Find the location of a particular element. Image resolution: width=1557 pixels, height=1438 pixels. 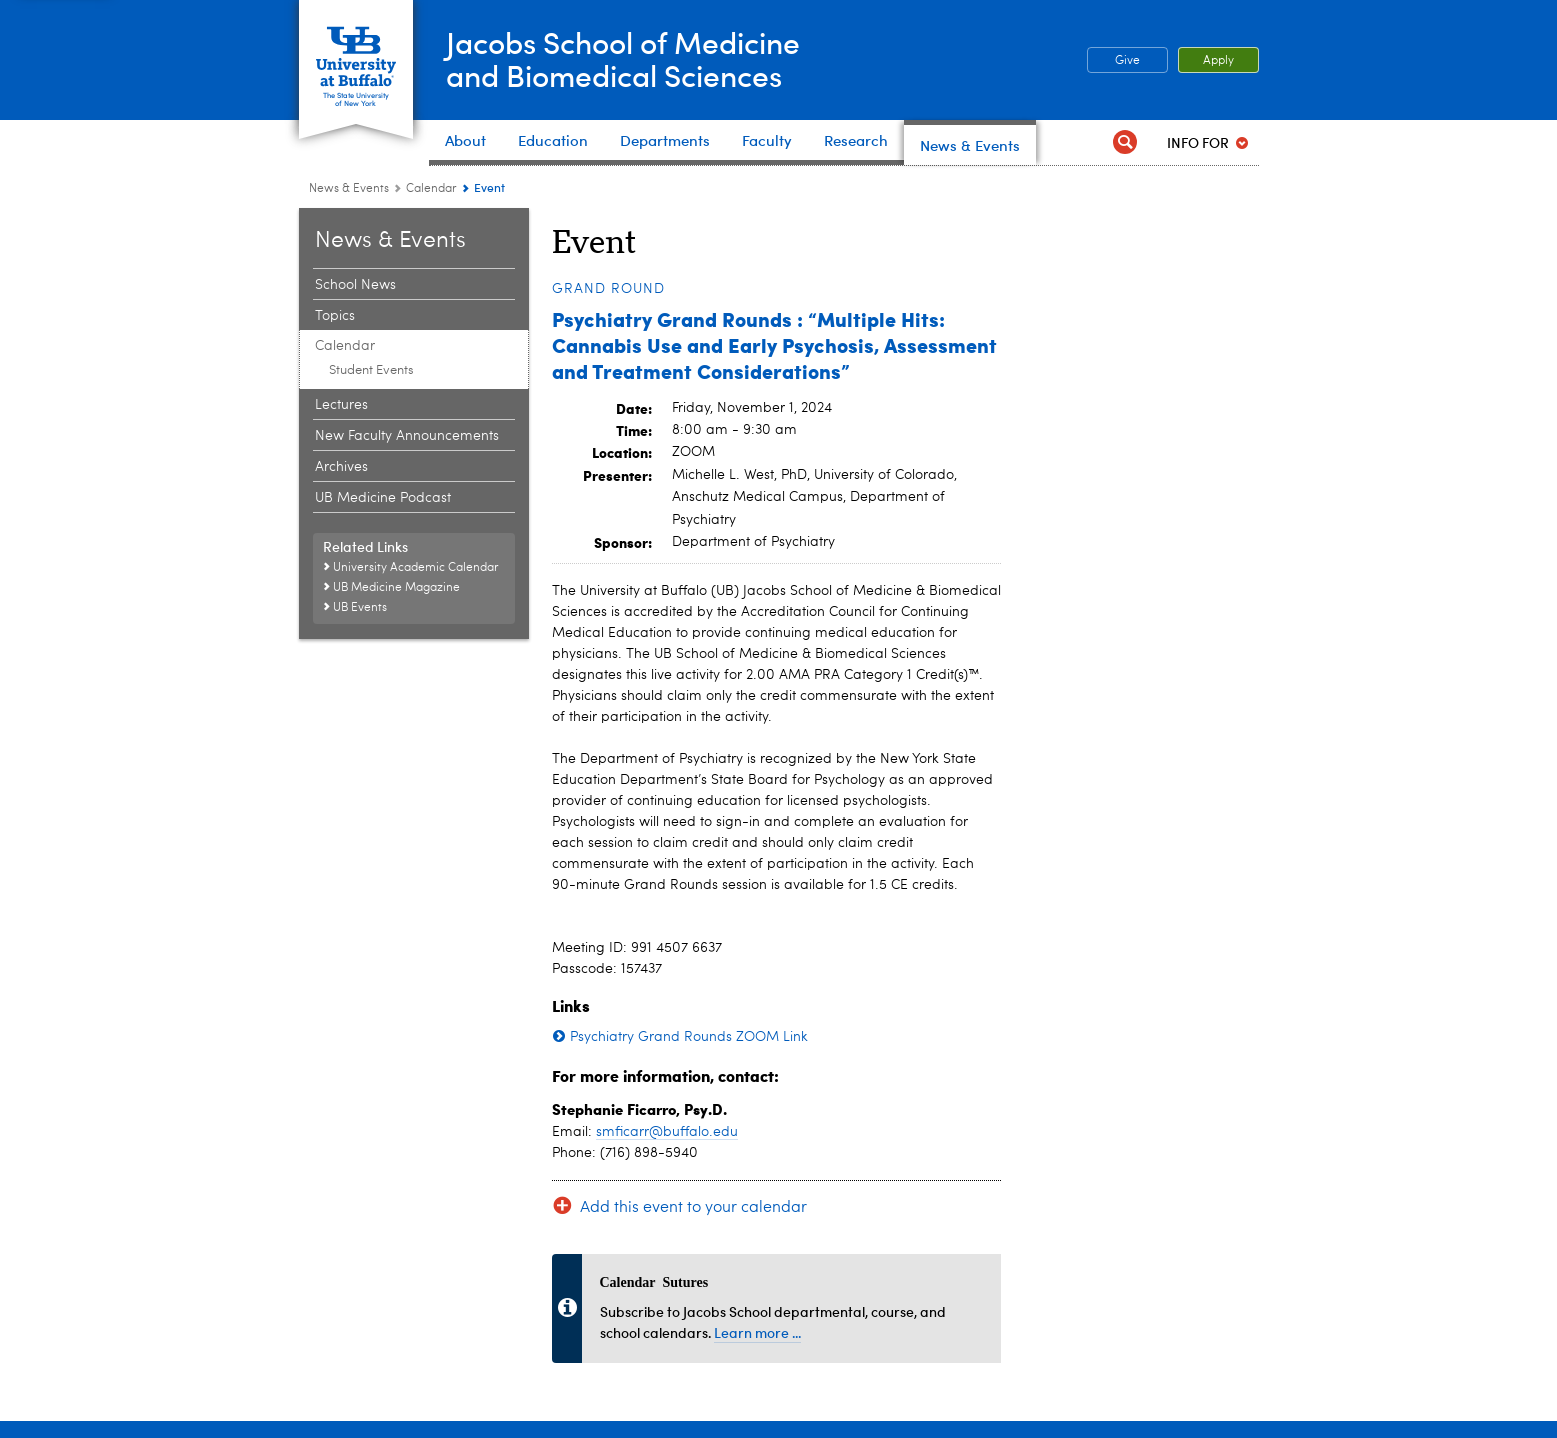

UB Medicine Podcast [News and Events:UB Medicine Podcast] is located at coordinates (383, 498).